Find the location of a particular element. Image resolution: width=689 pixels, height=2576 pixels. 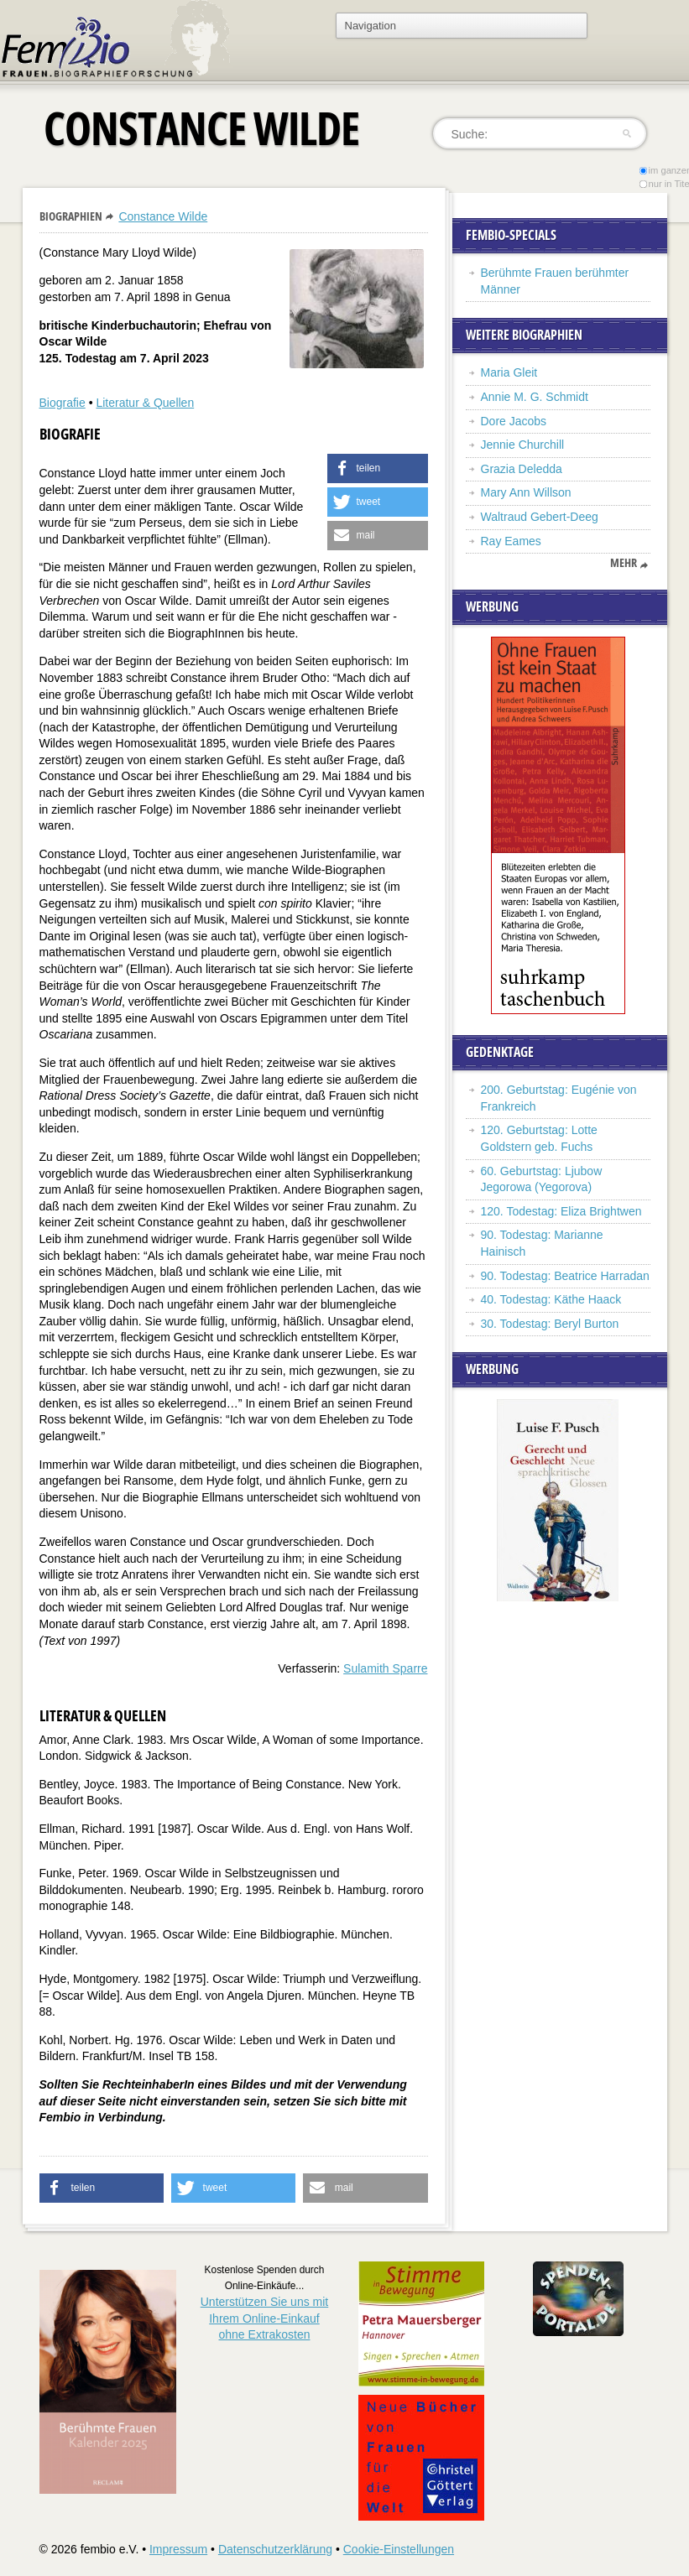

mehr is located at coordinates (623, 563).